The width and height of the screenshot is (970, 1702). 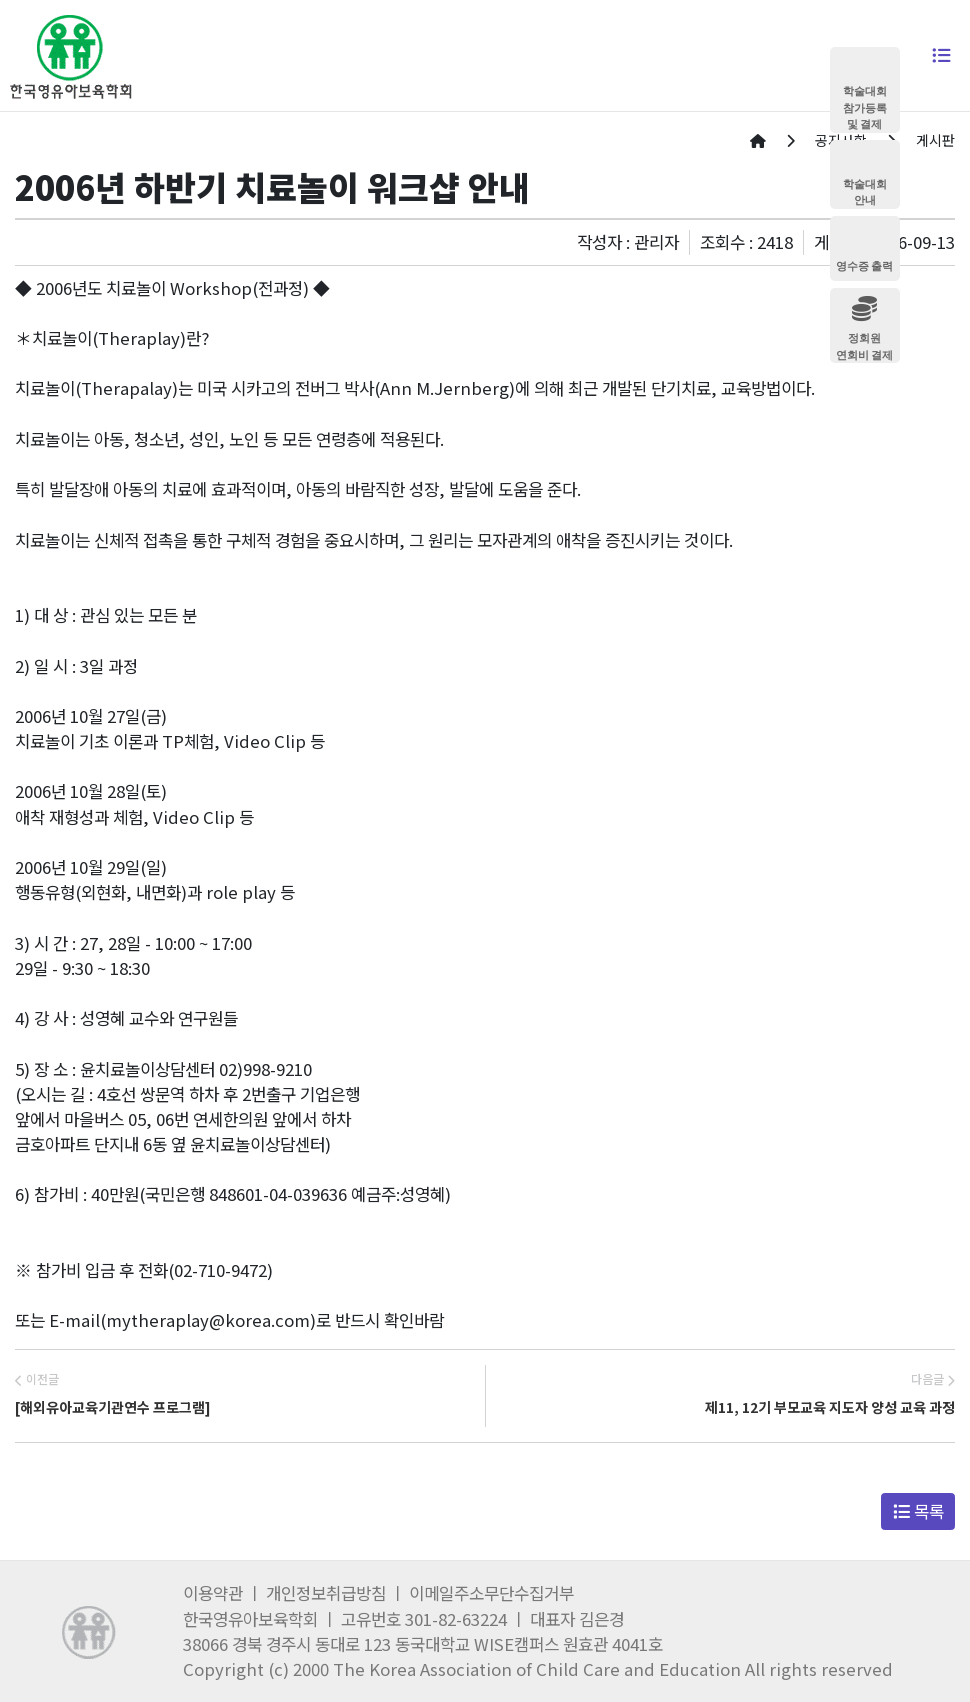 I want to click on 이메일주소무단수집거부, so click(x=491, y=1593).